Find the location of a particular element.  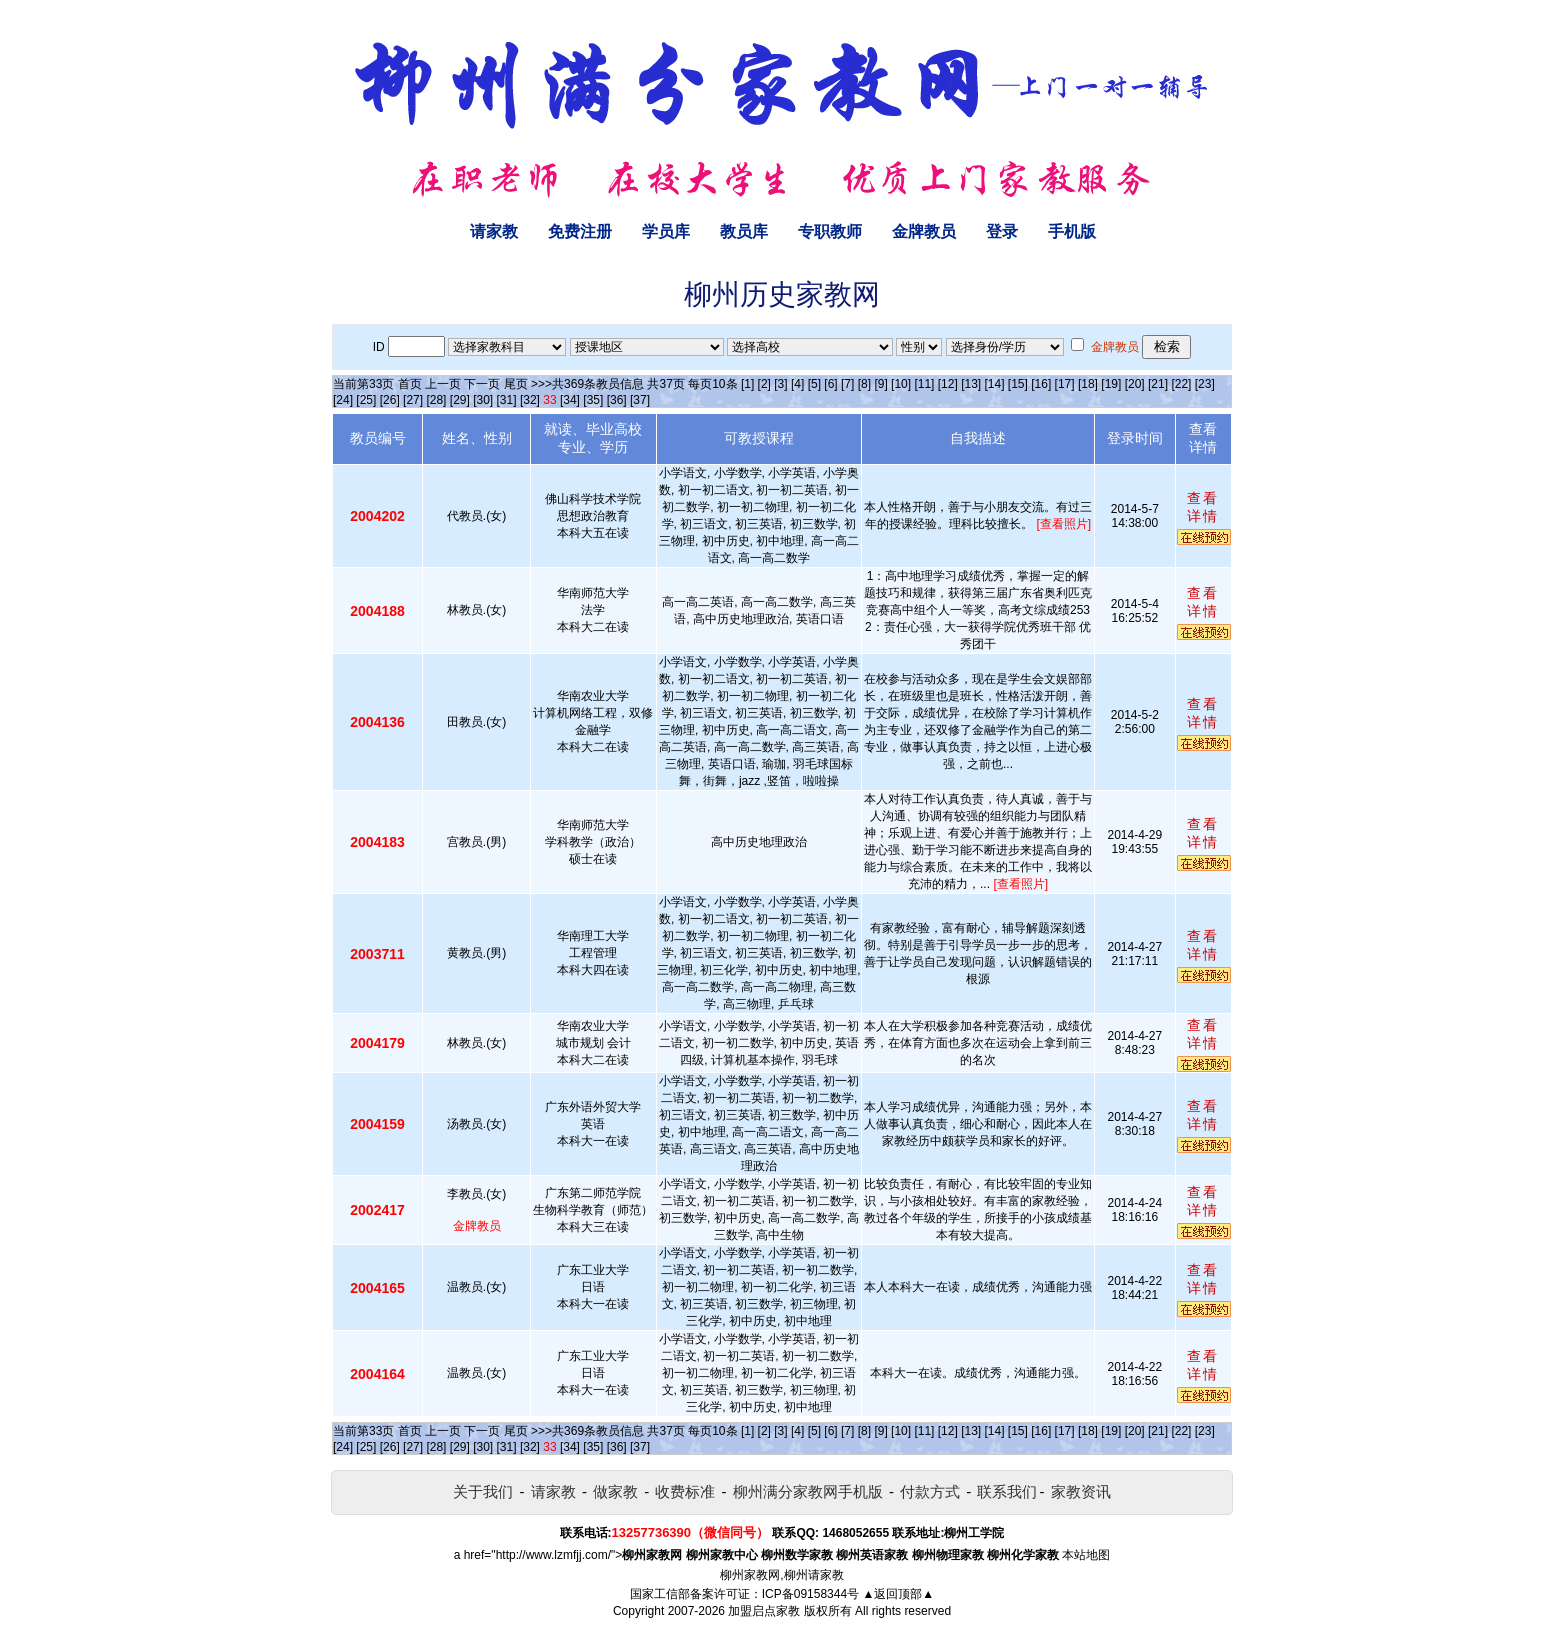

[28] is located at coordinates (436, 400).